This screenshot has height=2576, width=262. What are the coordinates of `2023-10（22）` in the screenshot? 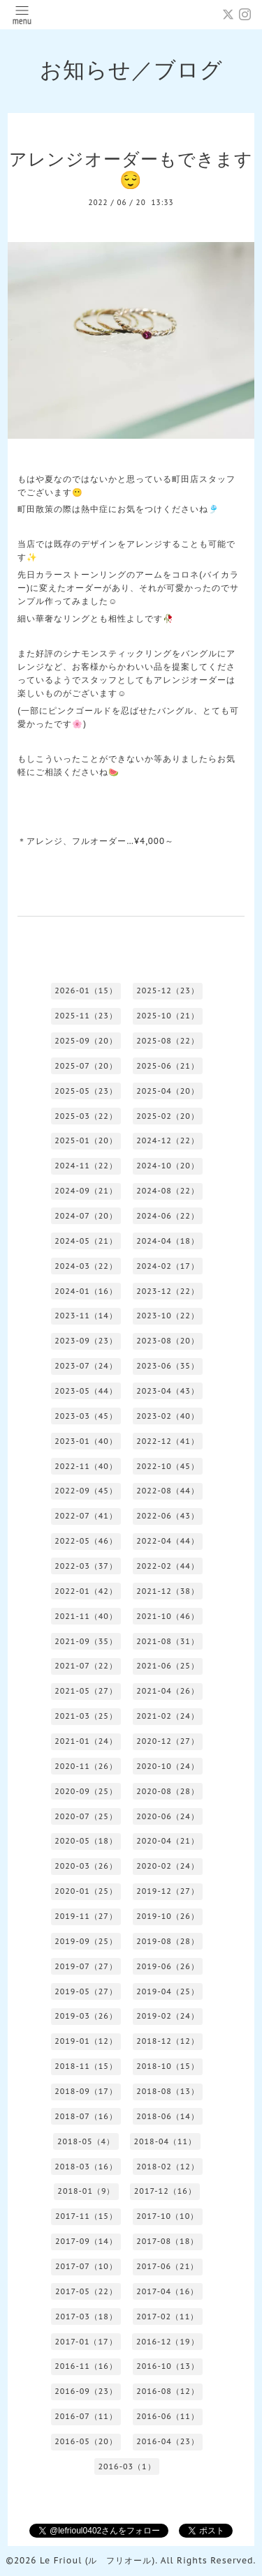 It's located at (167, 1315).